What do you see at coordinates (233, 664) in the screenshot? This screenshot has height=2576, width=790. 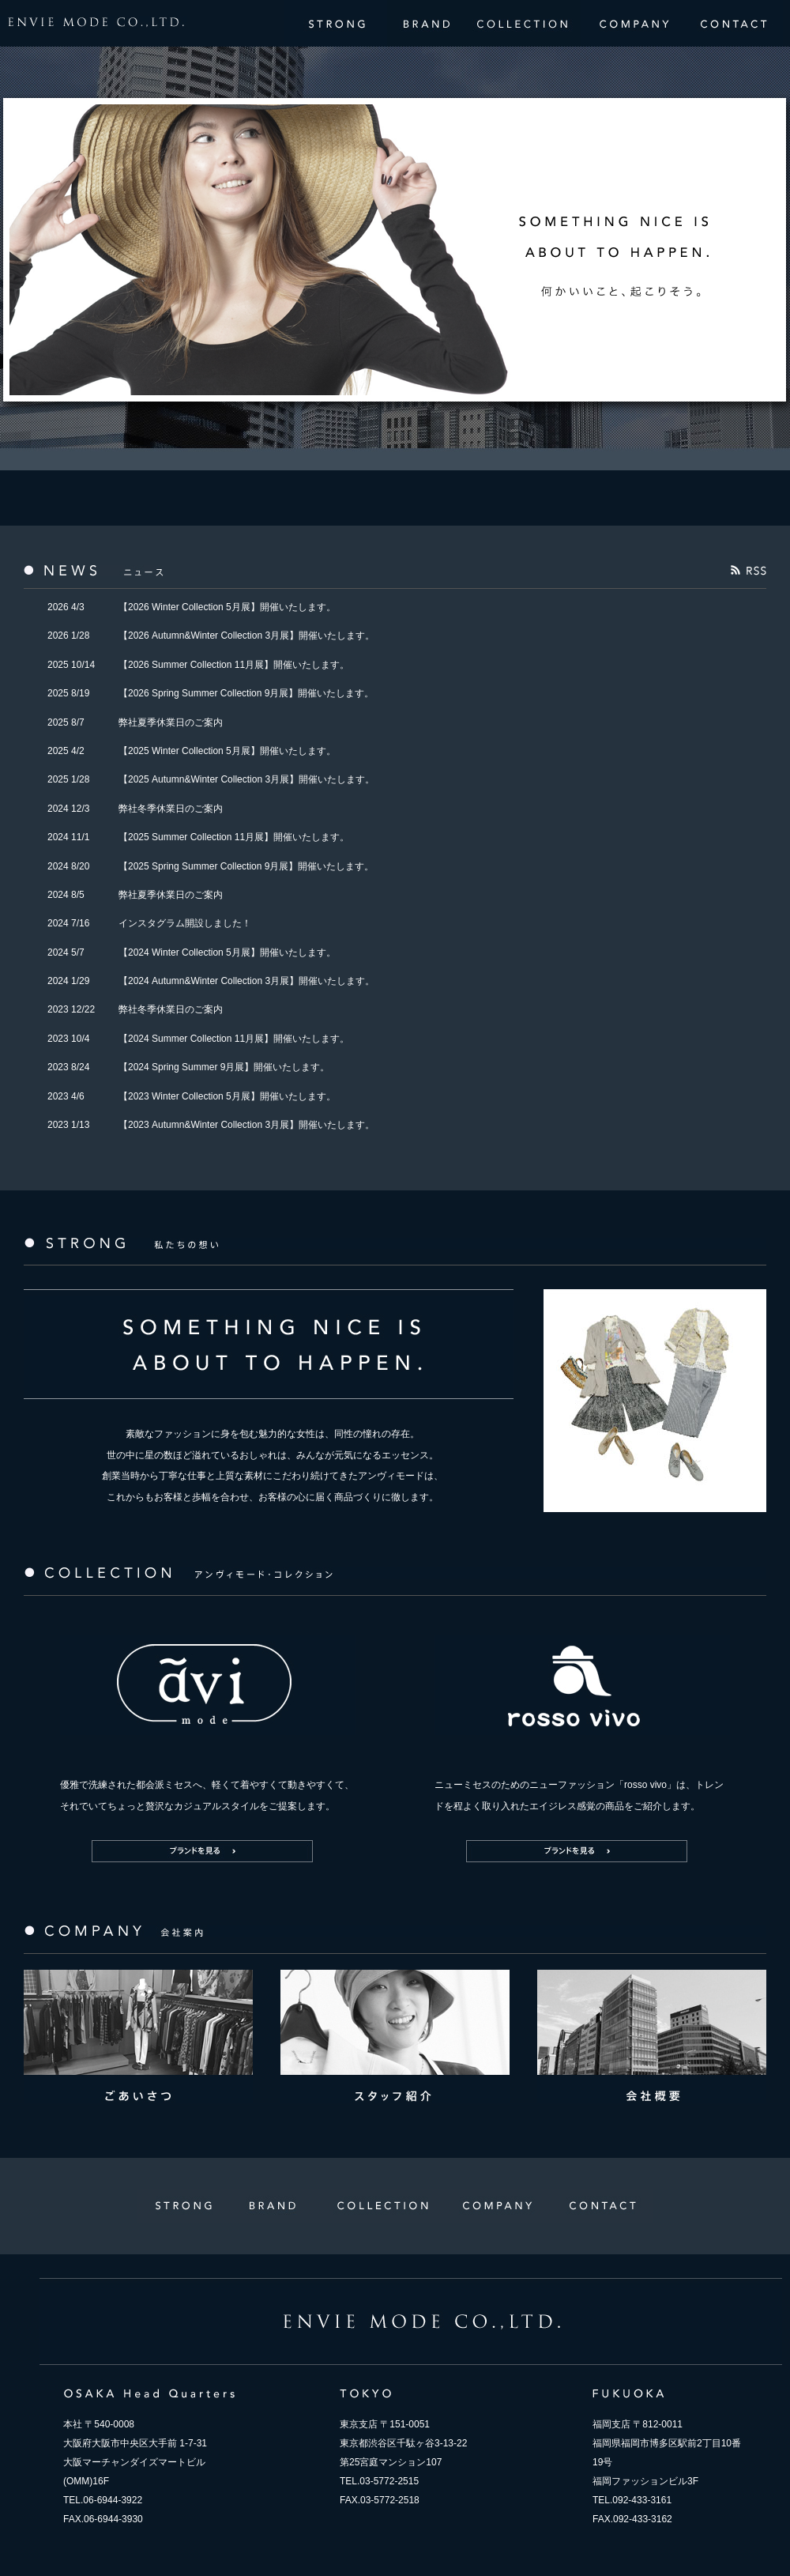 I see `【2026 Summer Collection 11月展】開催いたします。` at bounding box center [233, 664].